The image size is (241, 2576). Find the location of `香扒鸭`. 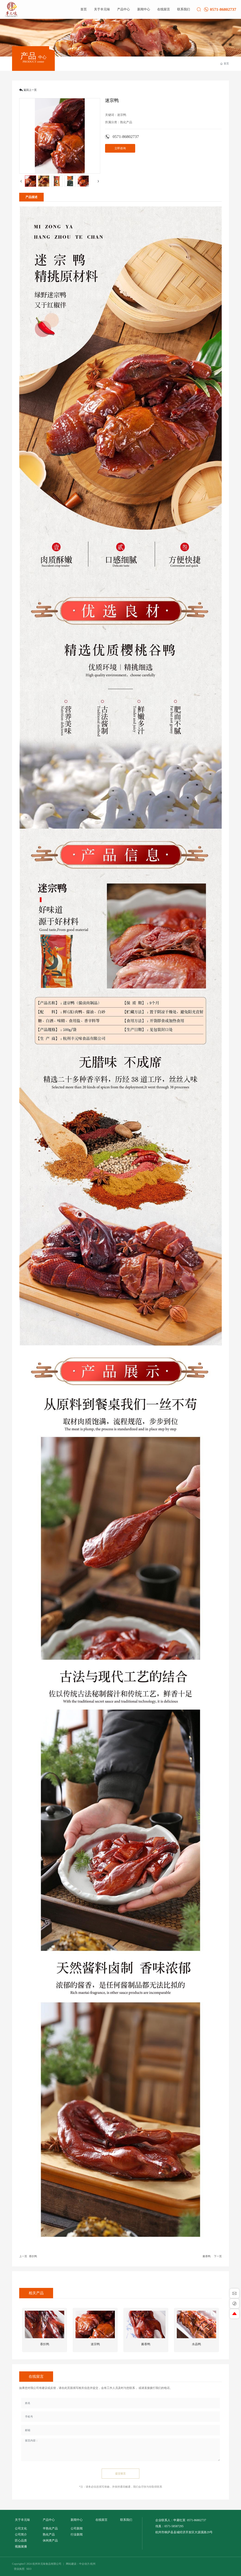

香扒鸭 is located at coordinates (33, 2256).